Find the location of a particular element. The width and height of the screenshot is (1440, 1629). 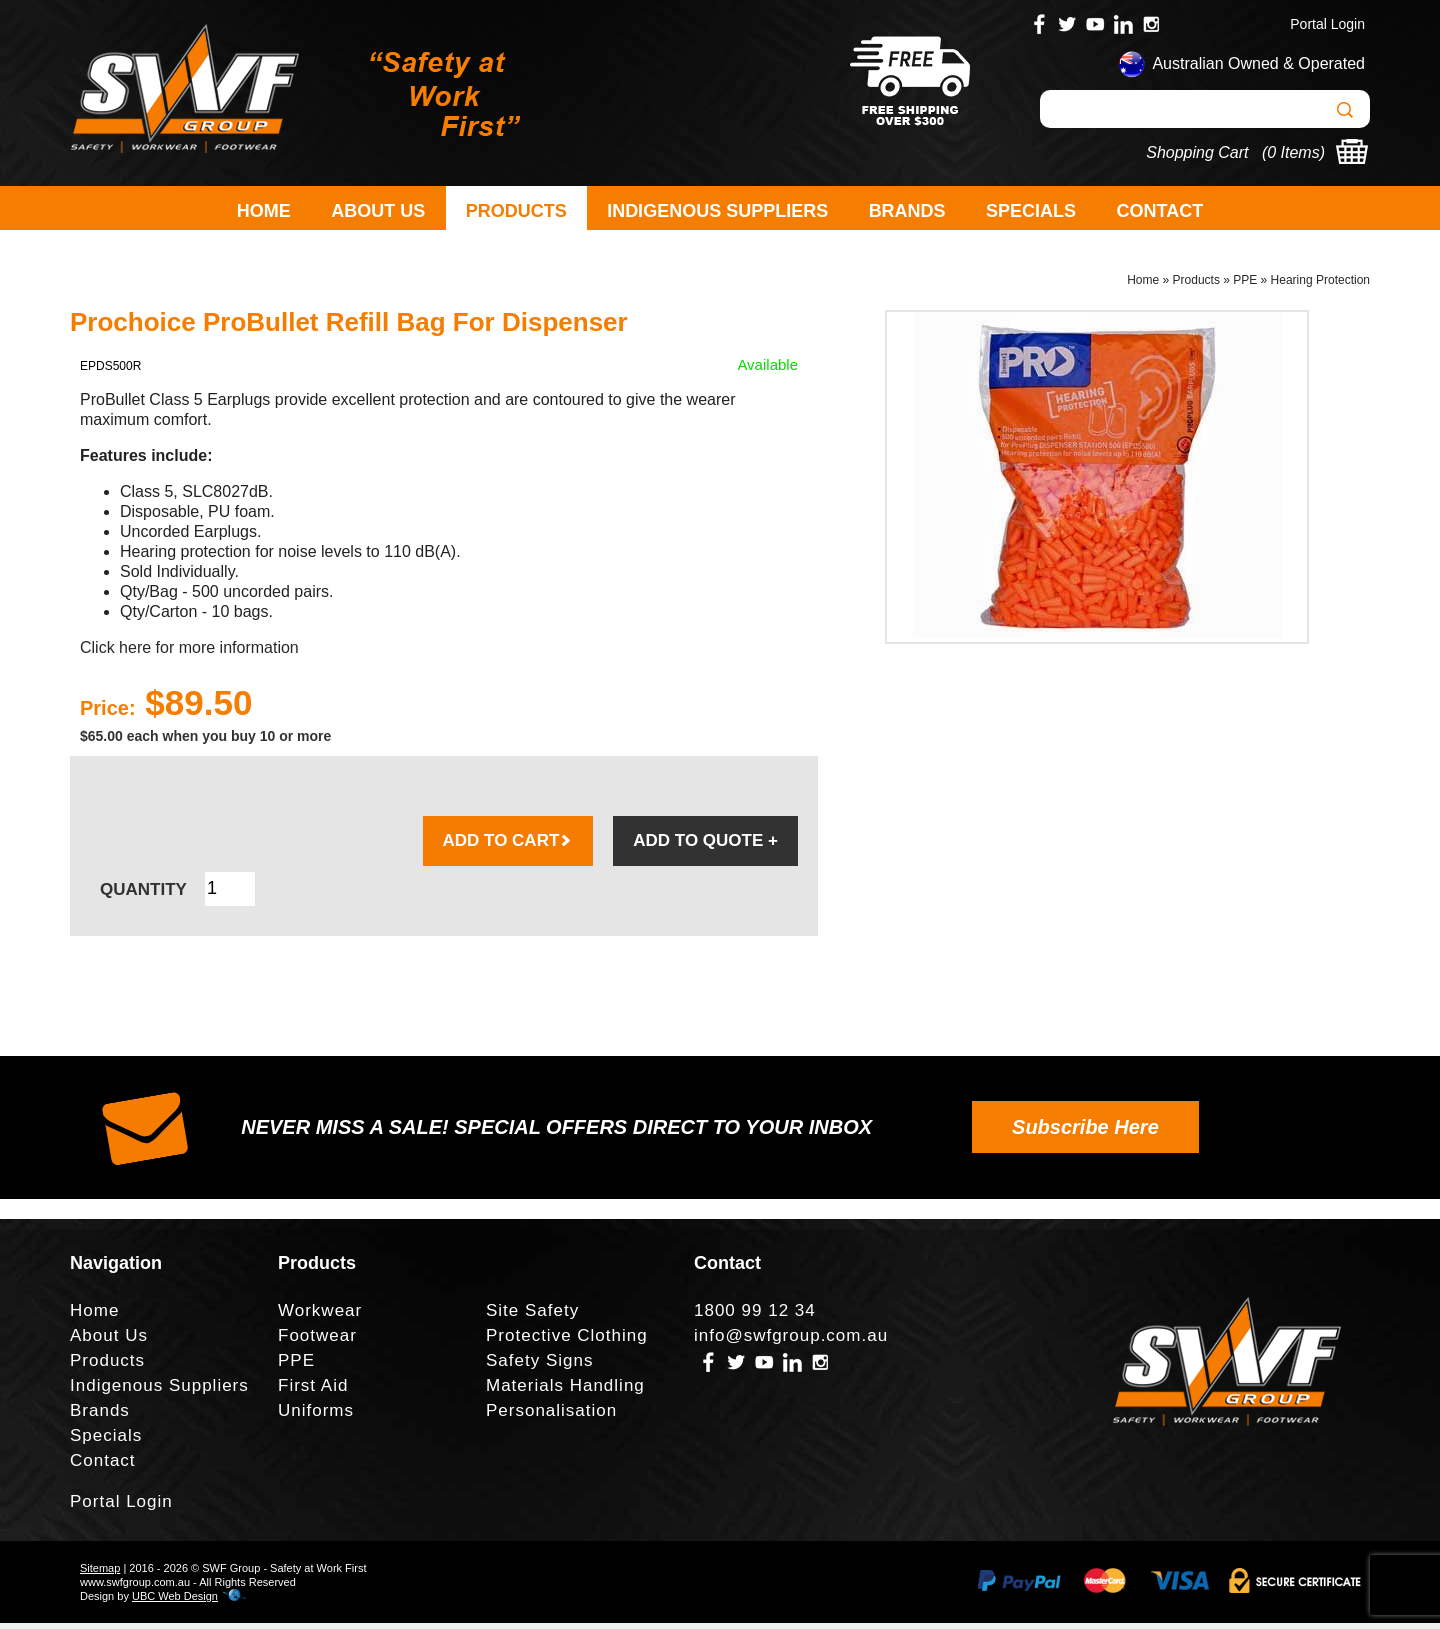

info@swfgroup.com.au is located at coordinates (791, 1341).